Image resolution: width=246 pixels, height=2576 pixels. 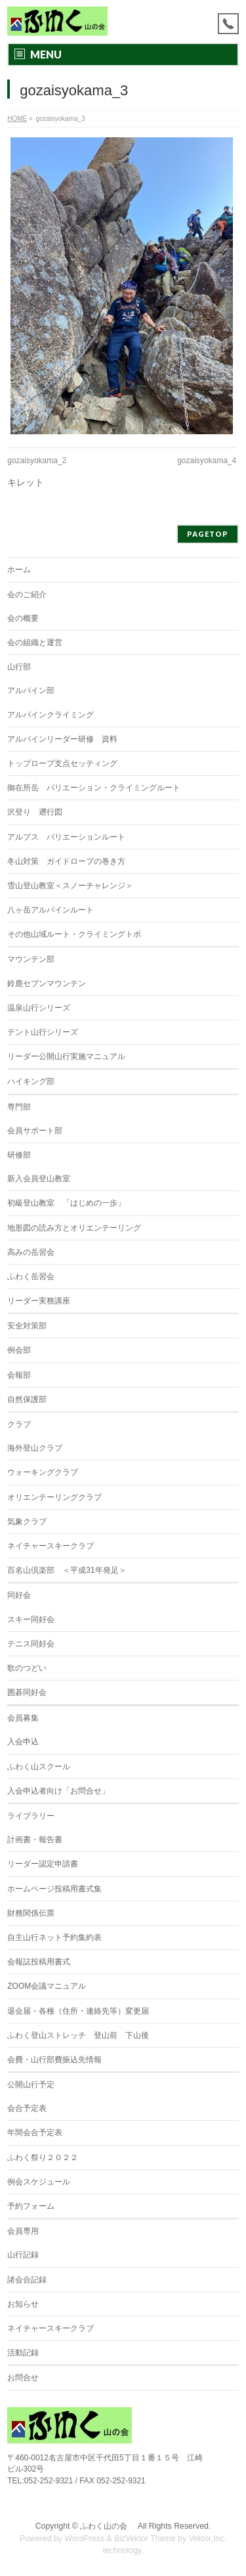 What do you see at coordinates (46, 1986) in the screenshot?
I see `ZOOM会議マニュアル` at bounding box center [46, 1986].